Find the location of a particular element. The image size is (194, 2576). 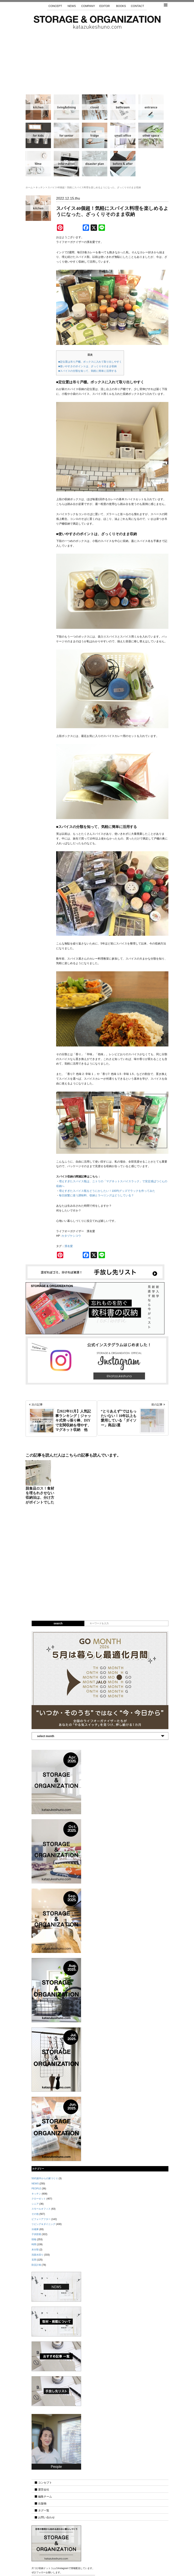

タグ一覧 is located at coordinates (43, 2410).